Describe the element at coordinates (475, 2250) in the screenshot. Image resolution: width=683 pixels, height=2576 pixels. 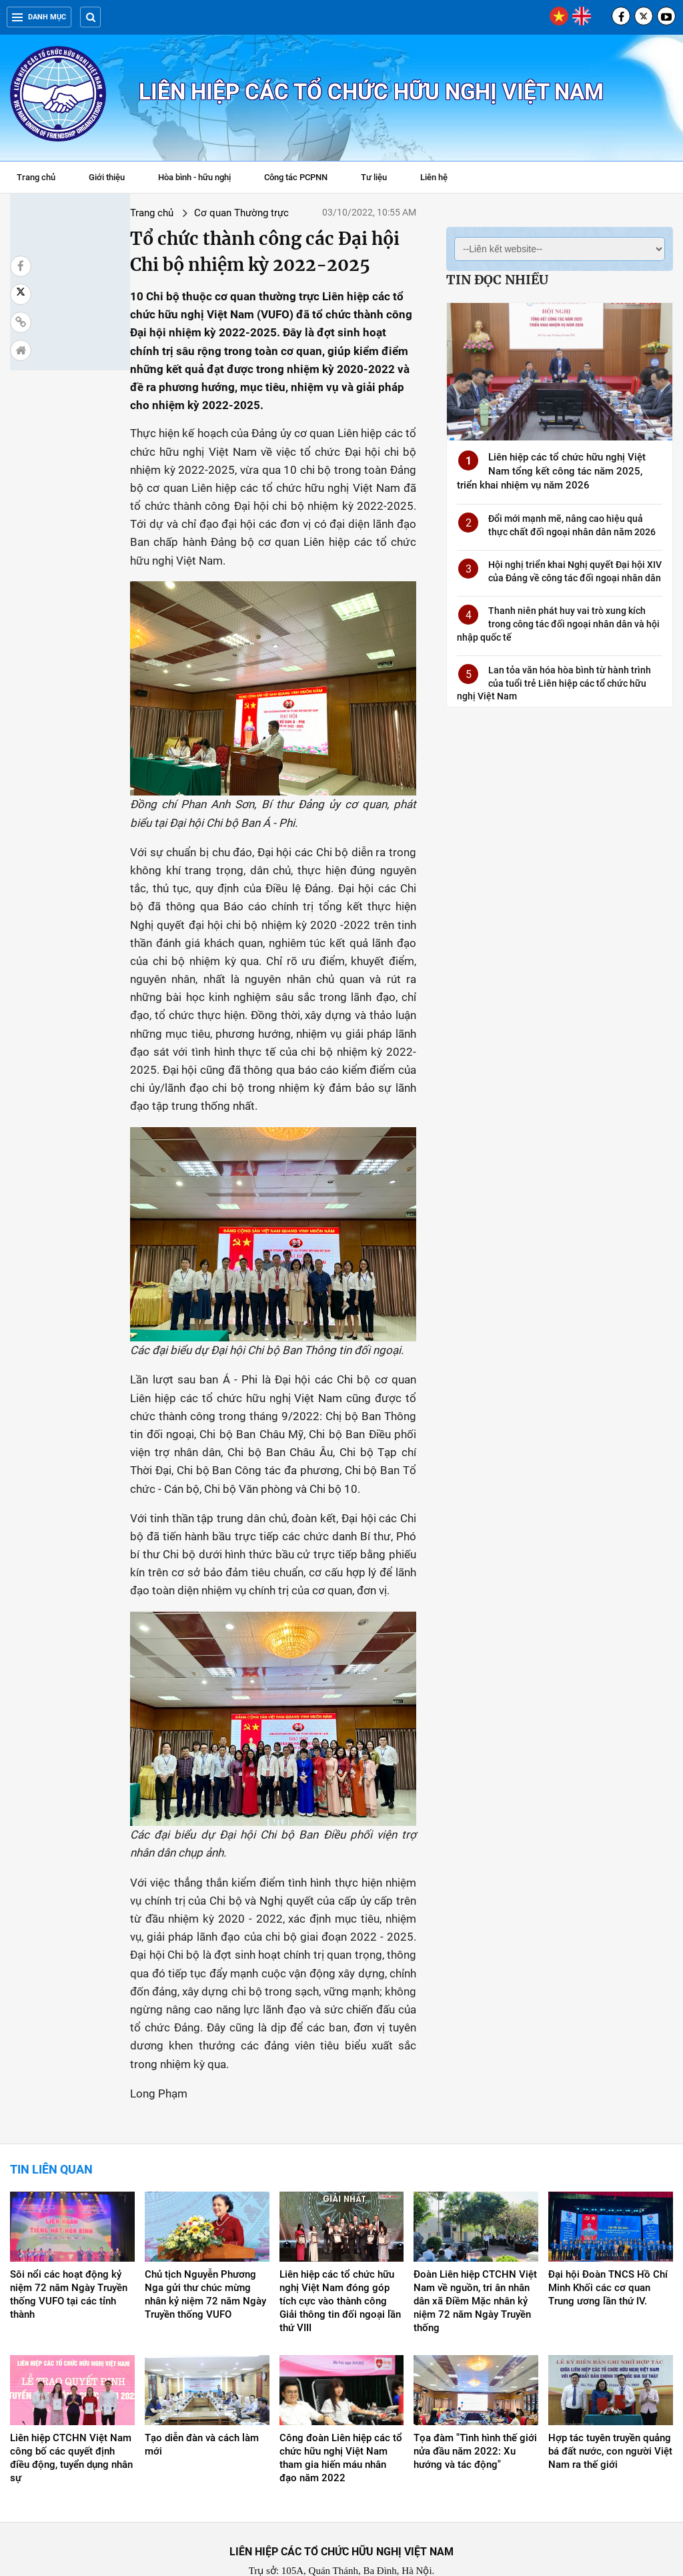
I see `Đoàn Liên hiệp CTCHN Việt Nam về nguồn, tri ân nhân dân xã Điềm Mặc nhân kỷ niệm 72 năm Ngày Truyền thống` at that location.